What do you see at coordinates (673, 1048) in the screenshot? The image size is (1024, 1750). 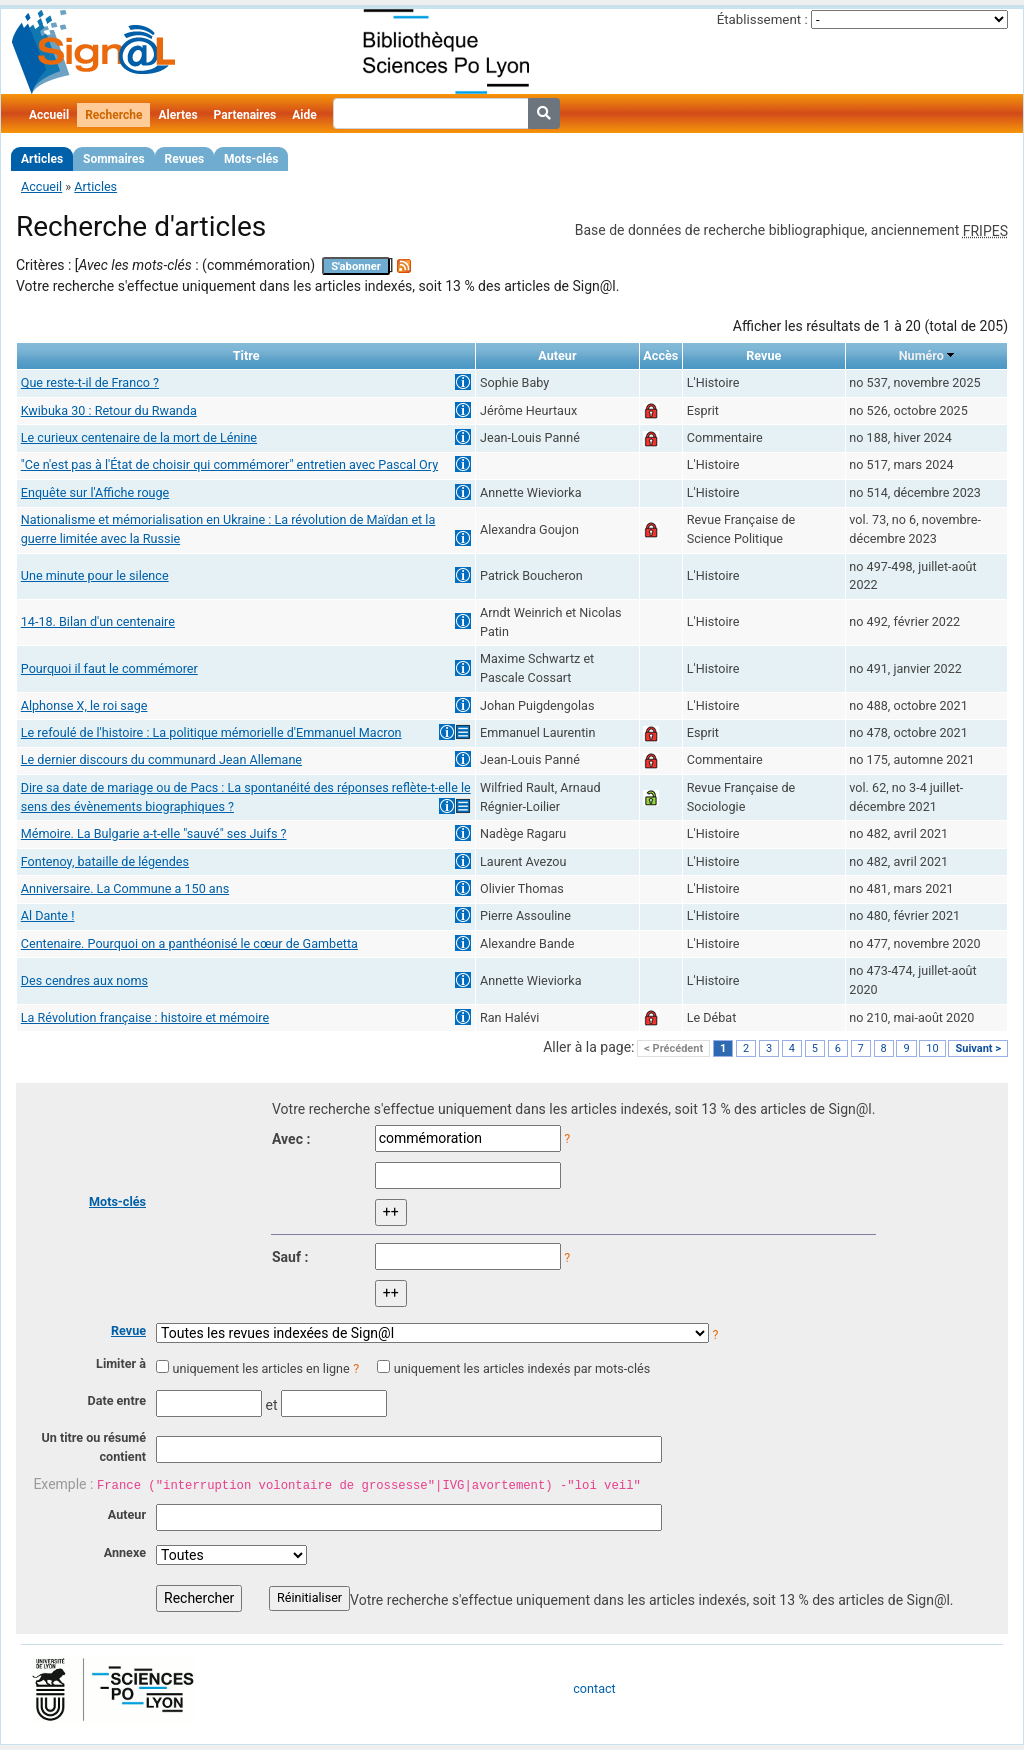 I see `< Précédent` at bounding box center [673, 1048].